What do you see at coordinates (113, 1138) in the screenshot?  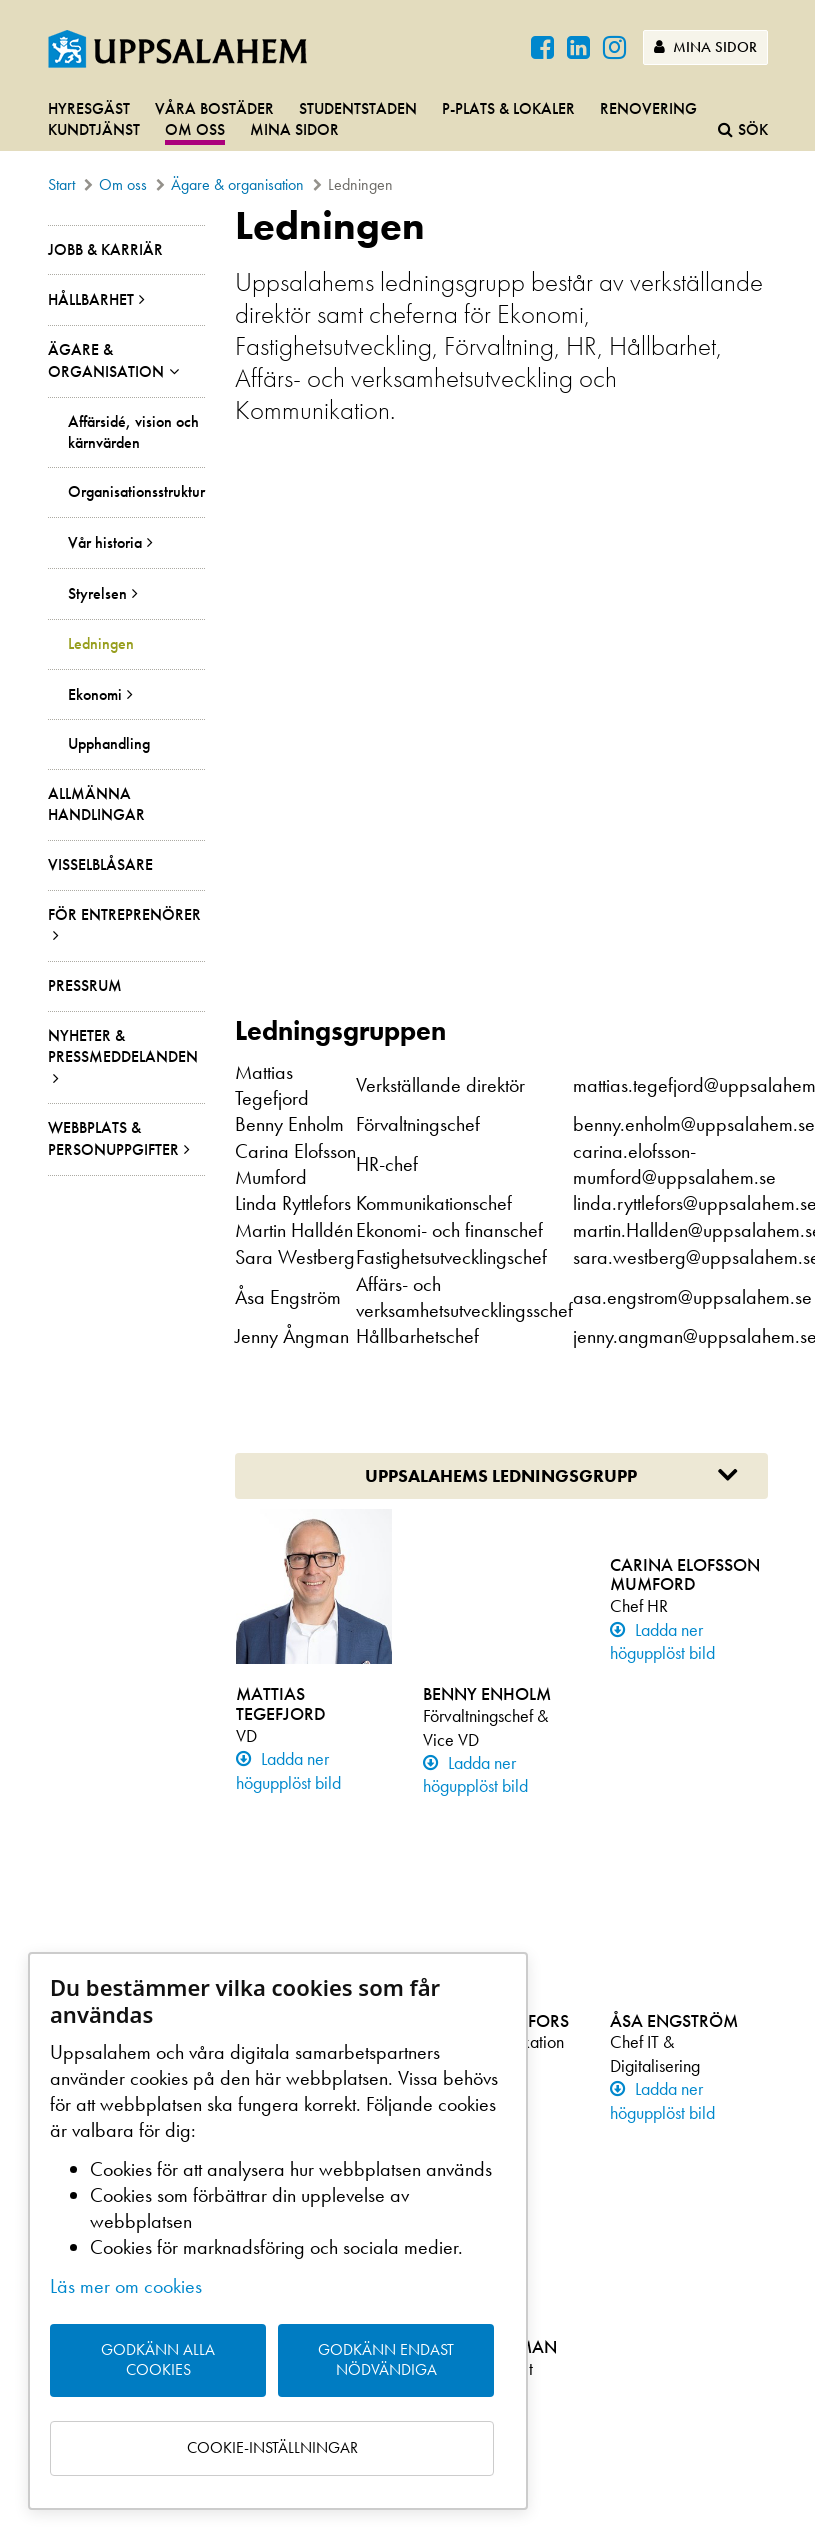 I see `Webbplats & personuppgifter` at bounding box center [113, 1138].